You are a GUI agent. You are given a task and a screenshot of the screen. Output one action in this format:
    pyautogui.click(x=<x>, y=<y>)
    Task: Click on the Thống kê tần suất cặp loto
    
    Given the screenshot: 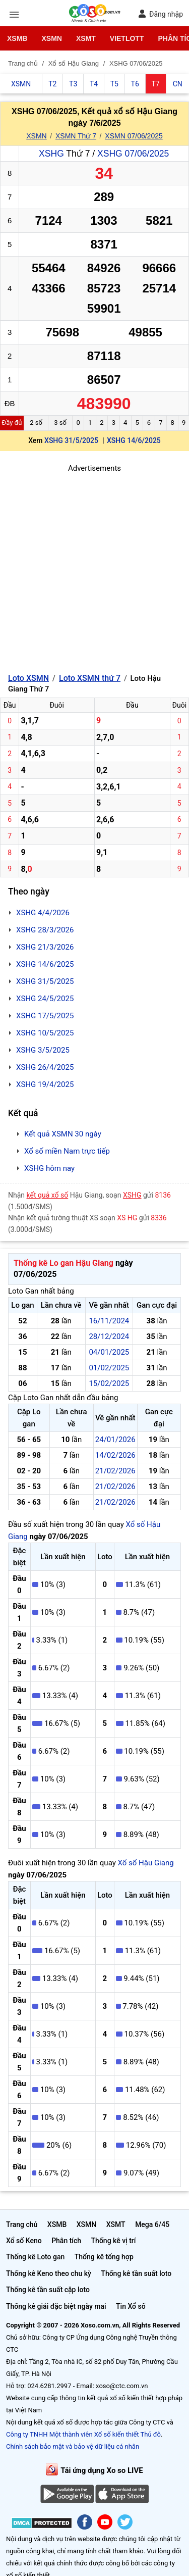 What is the action you would take?
    pyautogui.click(x=48, y=2290)
    